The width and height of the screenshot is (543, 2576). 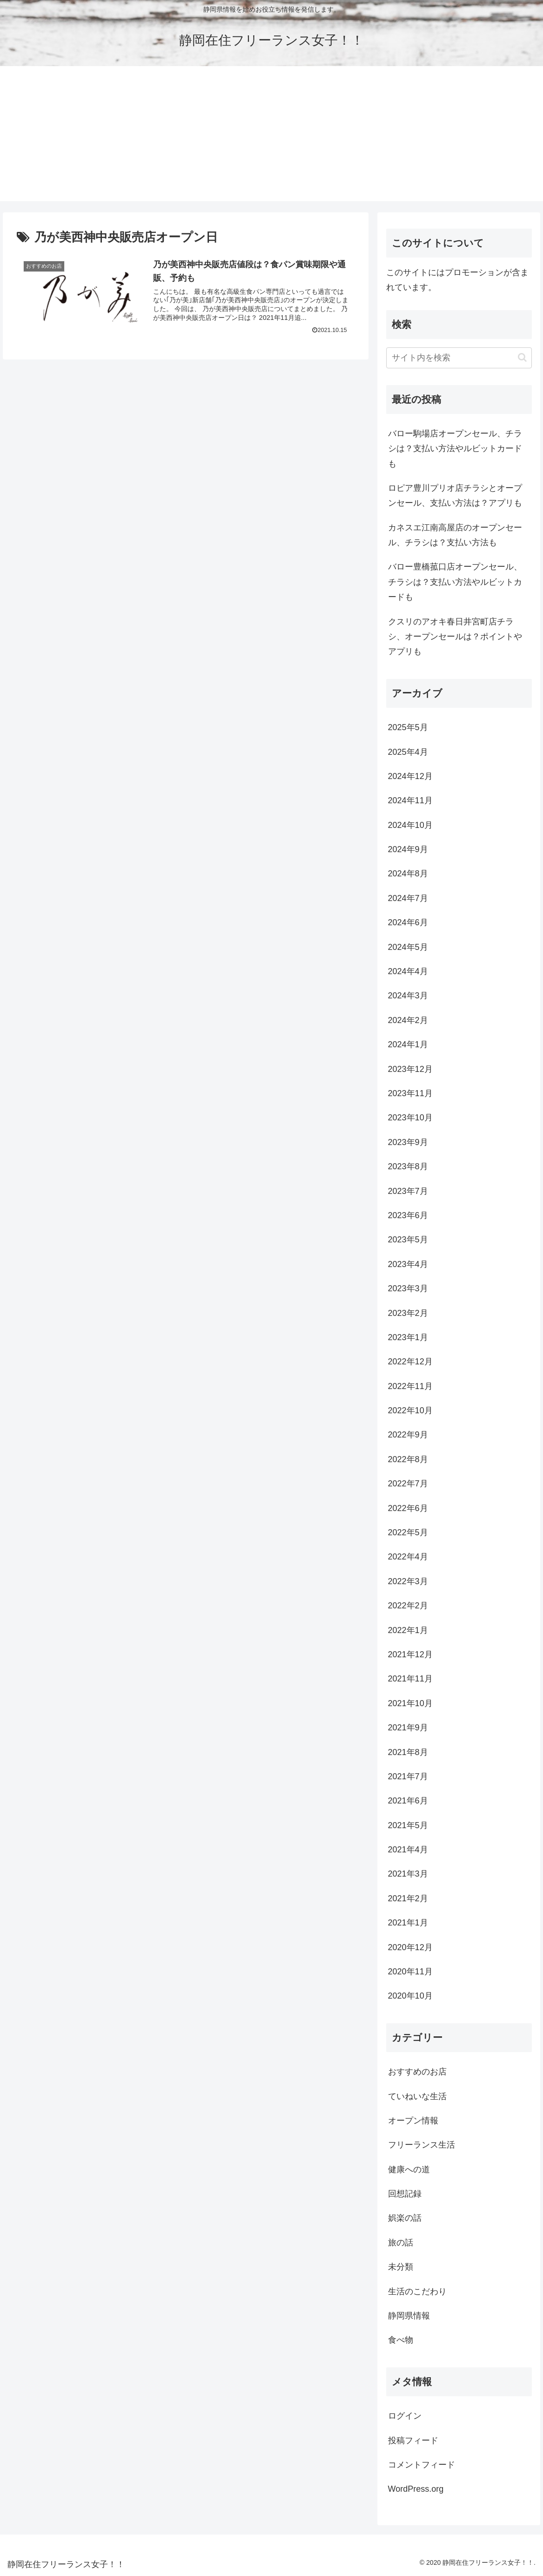 I want to click on 2023年4月, so click(x=408, y=1264).